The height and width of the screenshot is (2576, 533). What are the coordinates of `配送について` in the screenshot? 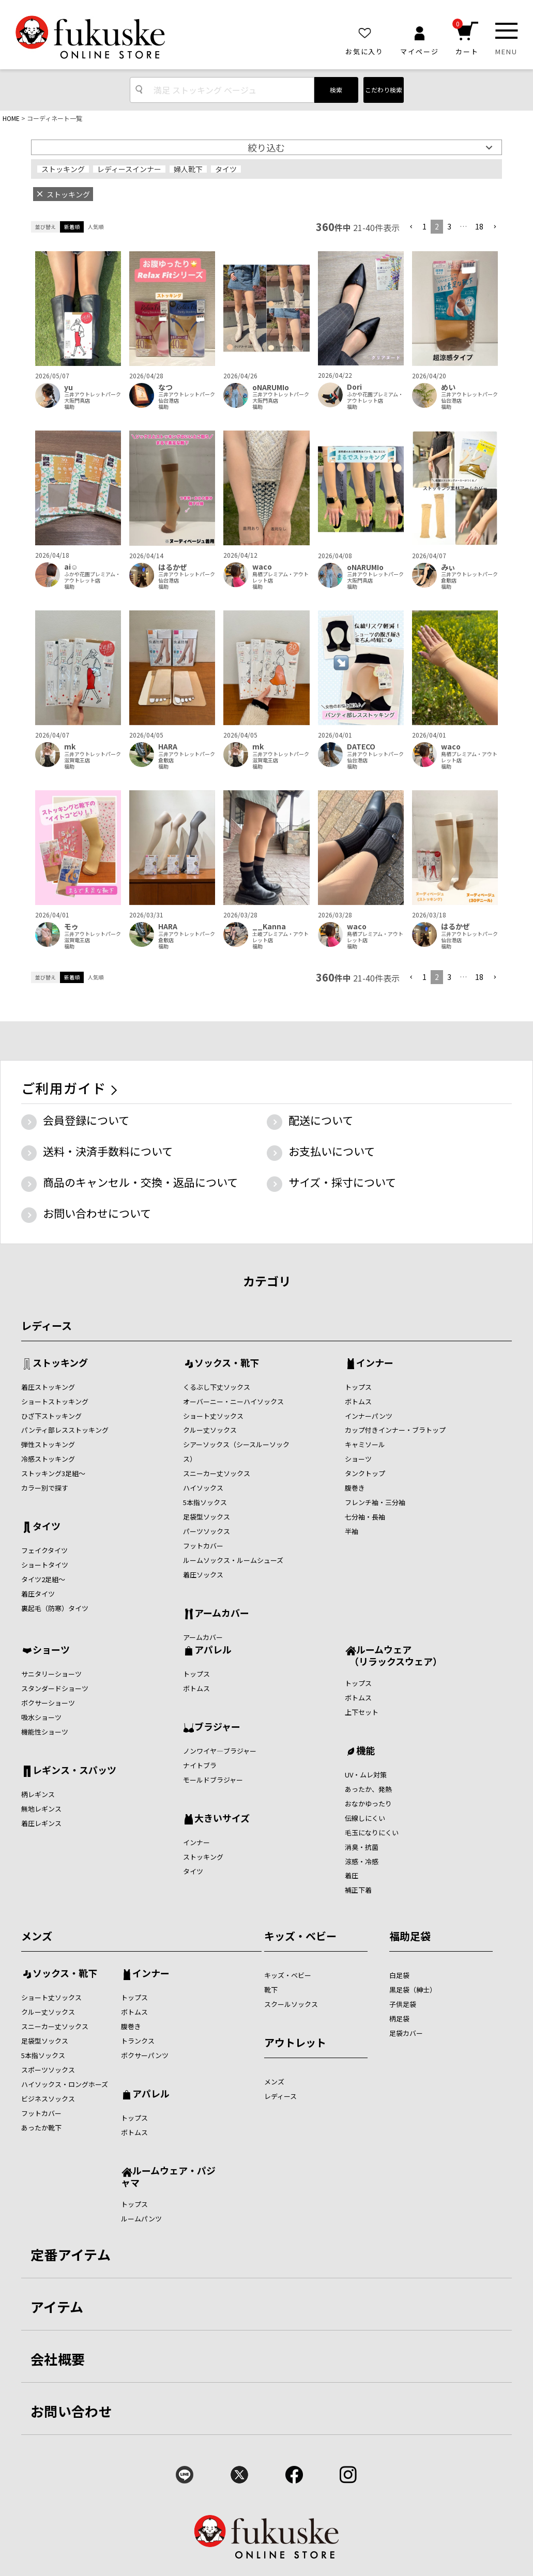 It's located at (320, 1120).